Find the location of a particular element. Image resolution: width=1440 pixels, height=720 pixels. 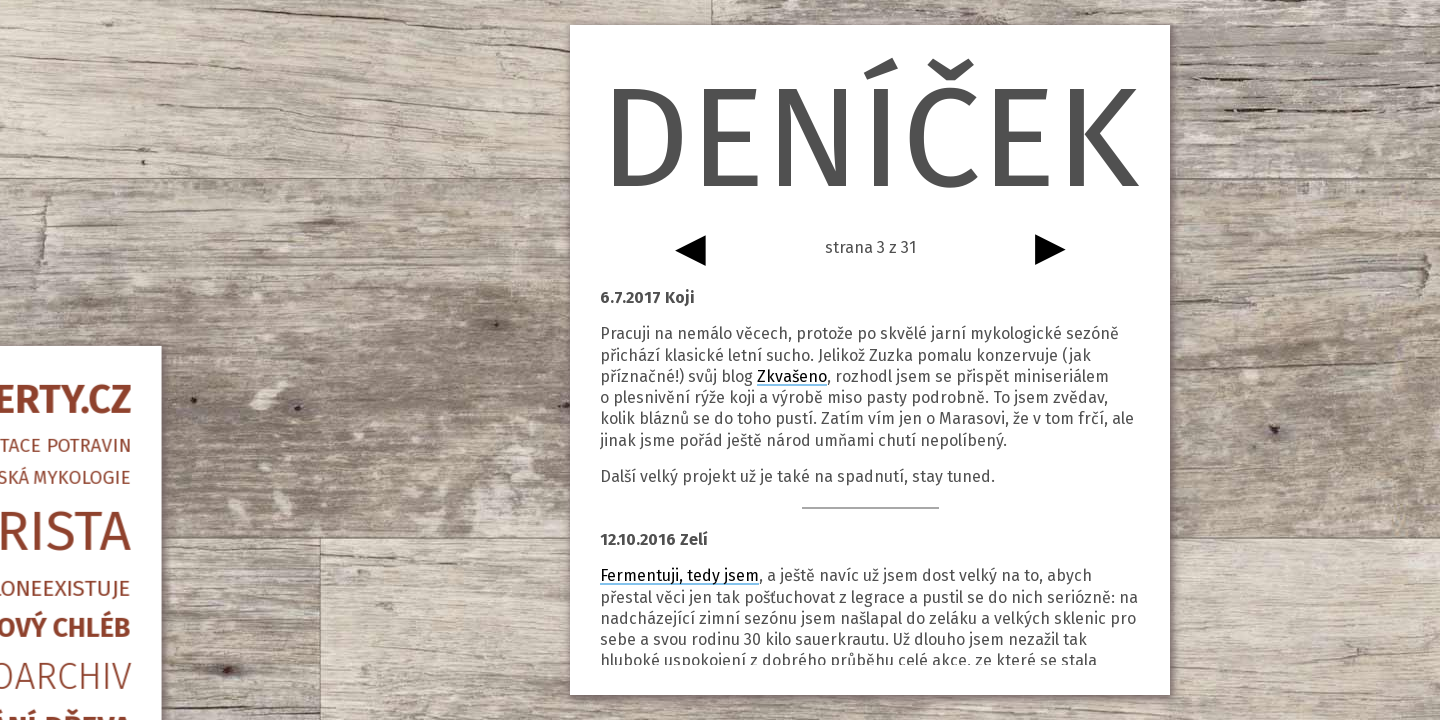

QWERTY.CZ is located at coordinates (155, 133).